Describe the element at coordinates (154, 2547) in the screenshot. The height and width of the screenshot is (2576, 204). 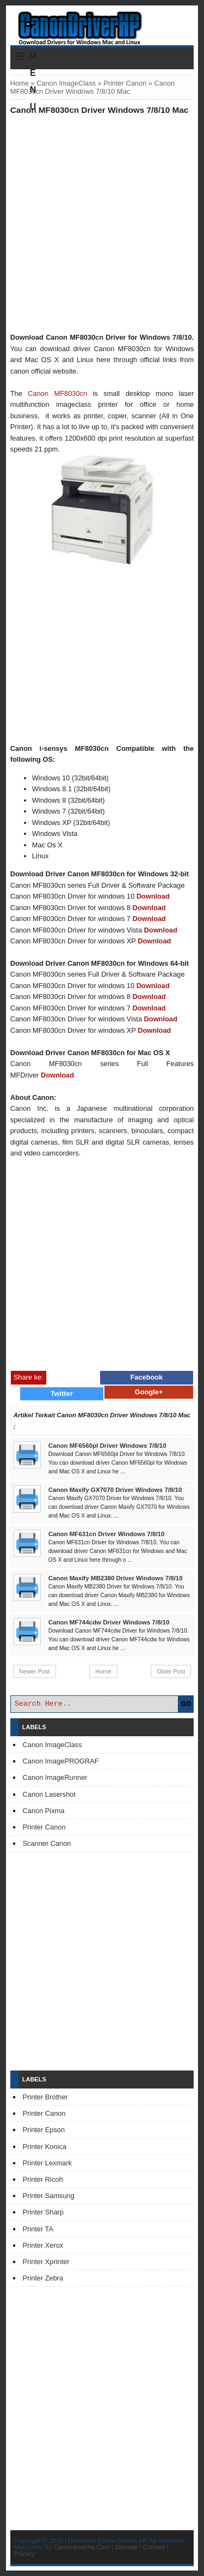
I see `Contact` at that location.